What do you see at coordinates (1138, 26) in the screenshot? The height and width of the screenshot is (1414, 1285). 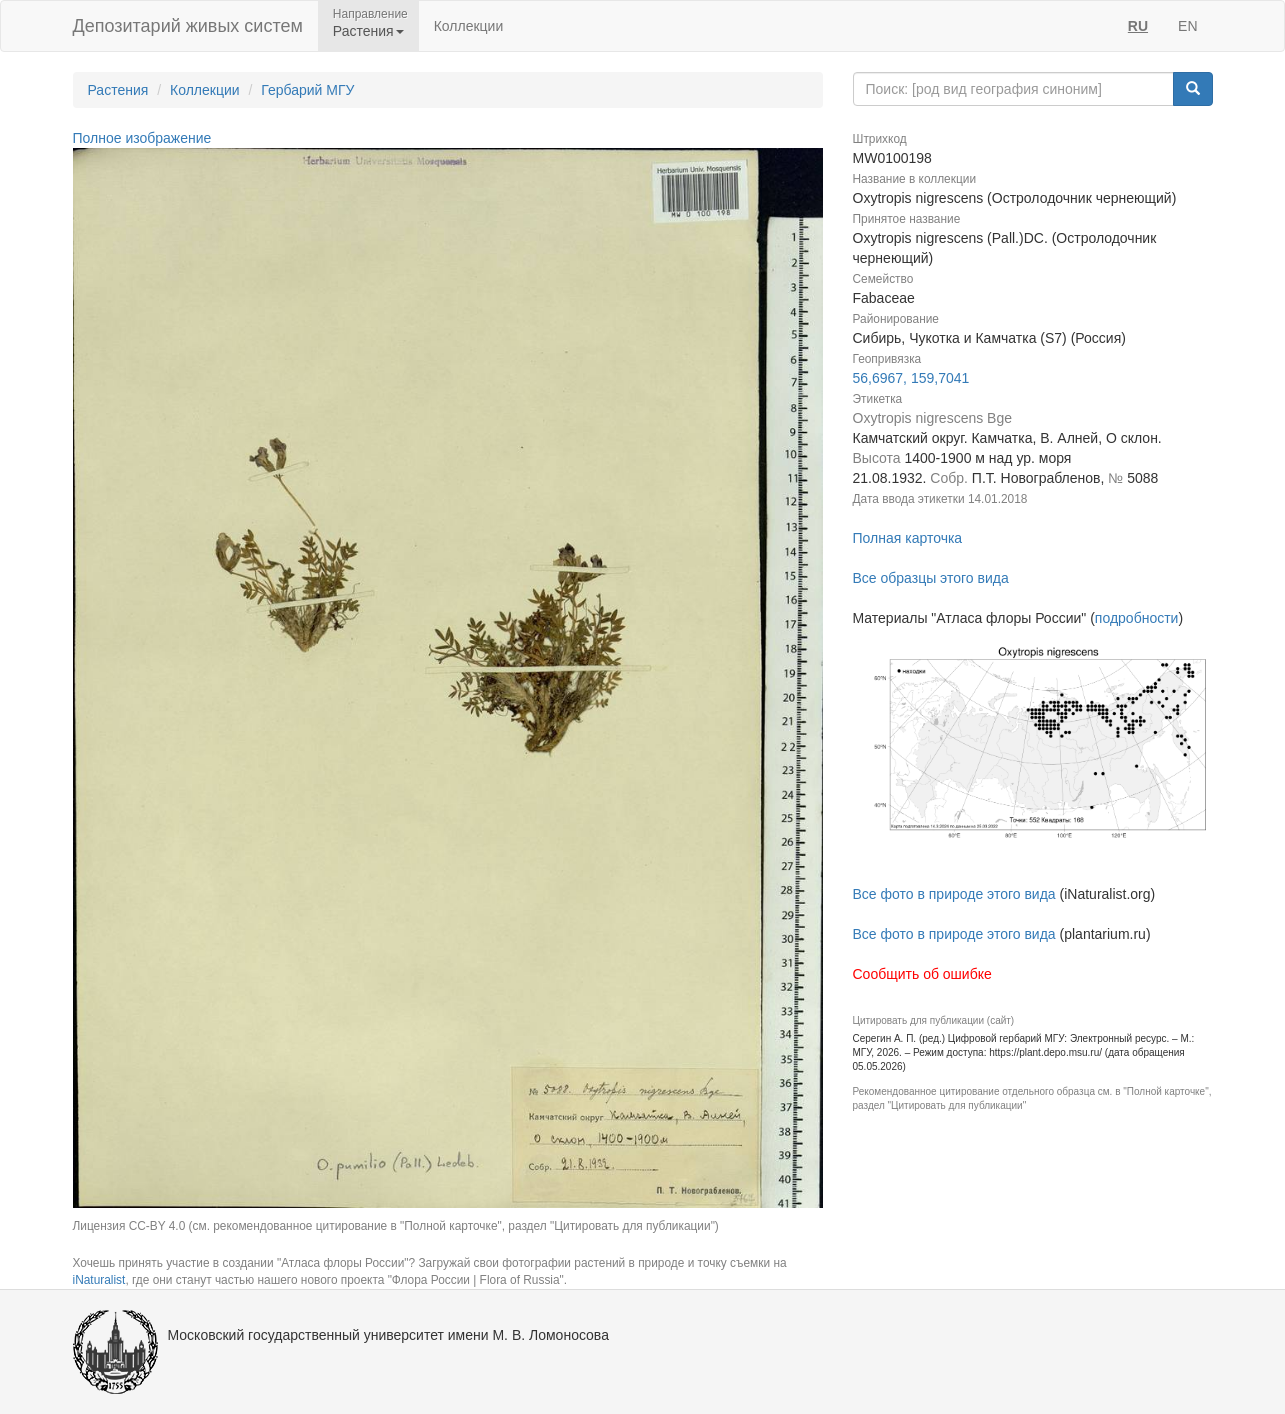 I see `RU` at bounding box center [1138, 26].